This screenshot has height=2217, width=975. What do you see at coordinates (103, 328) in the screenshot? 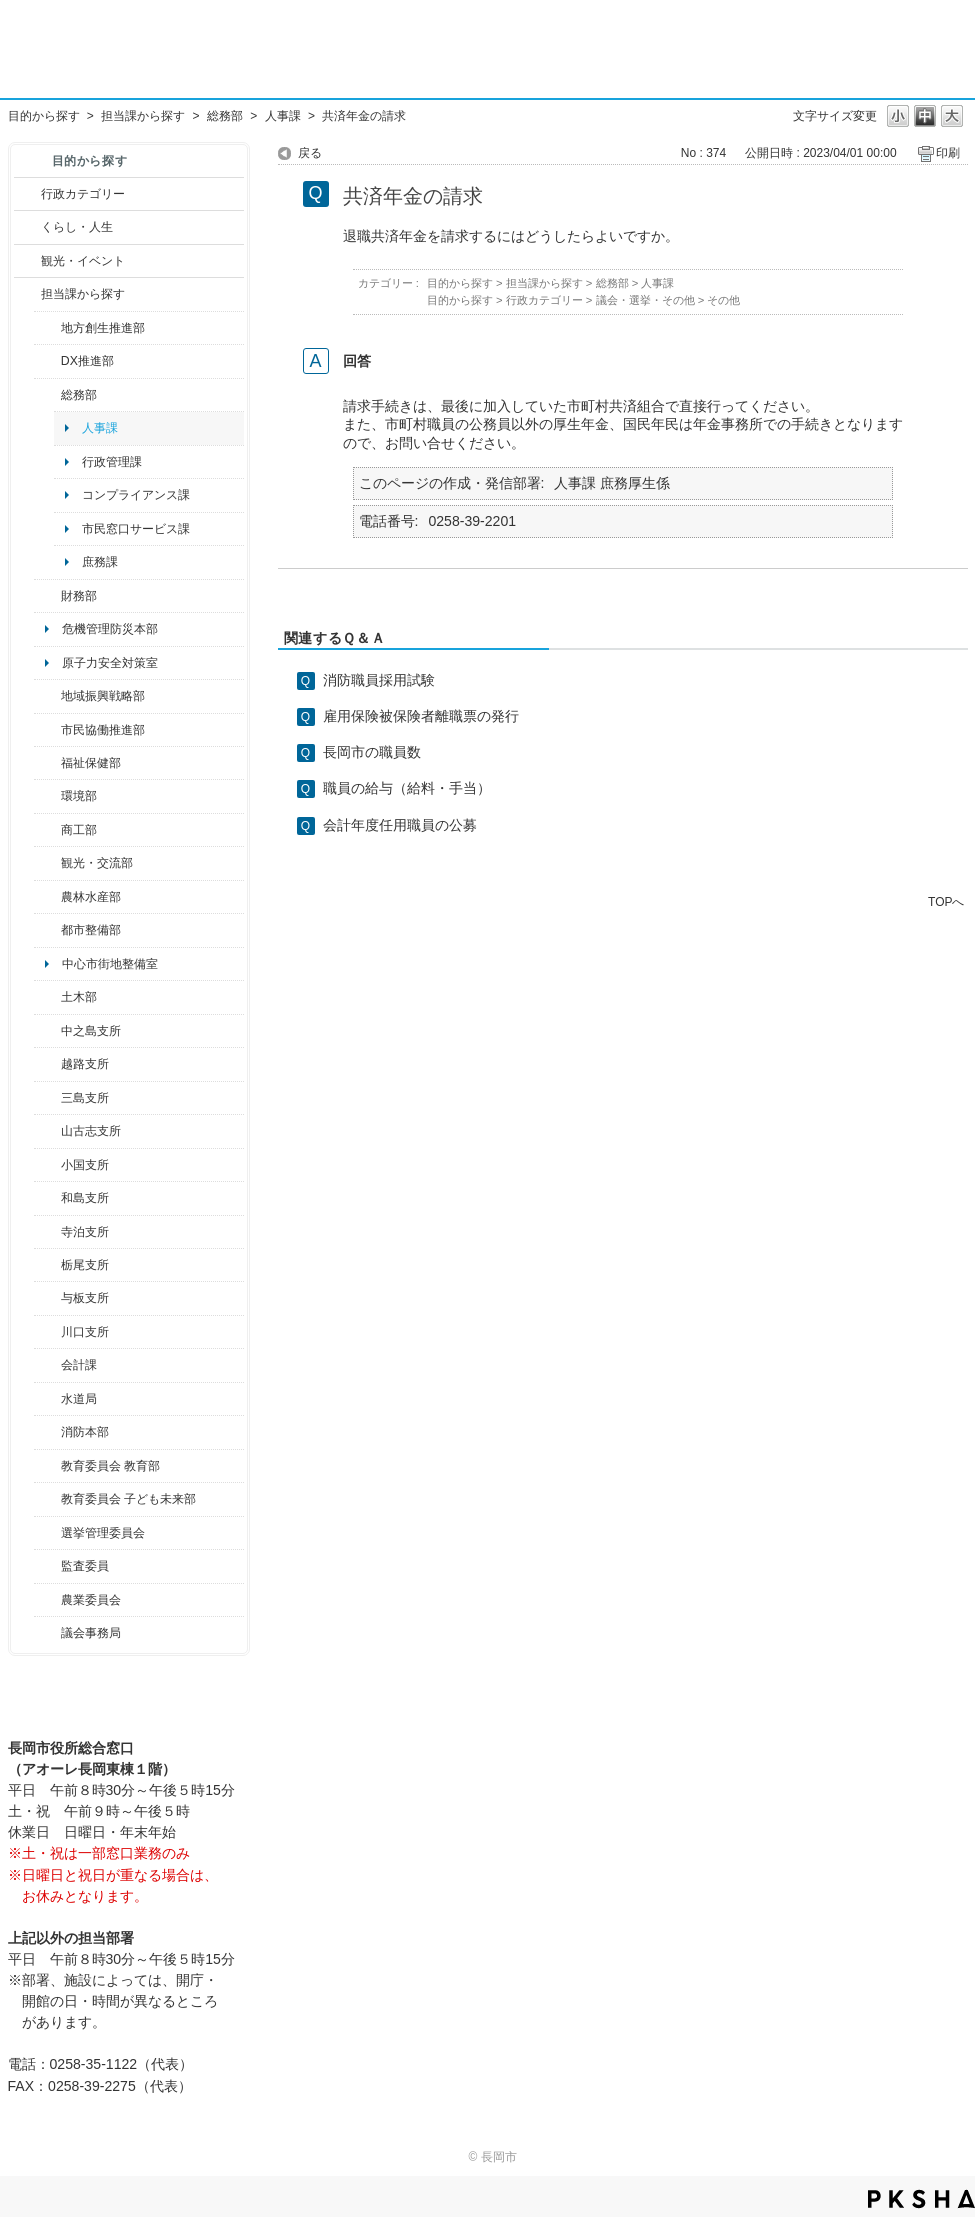
I see `地方創生推進部` at bounding box center [103, 328].